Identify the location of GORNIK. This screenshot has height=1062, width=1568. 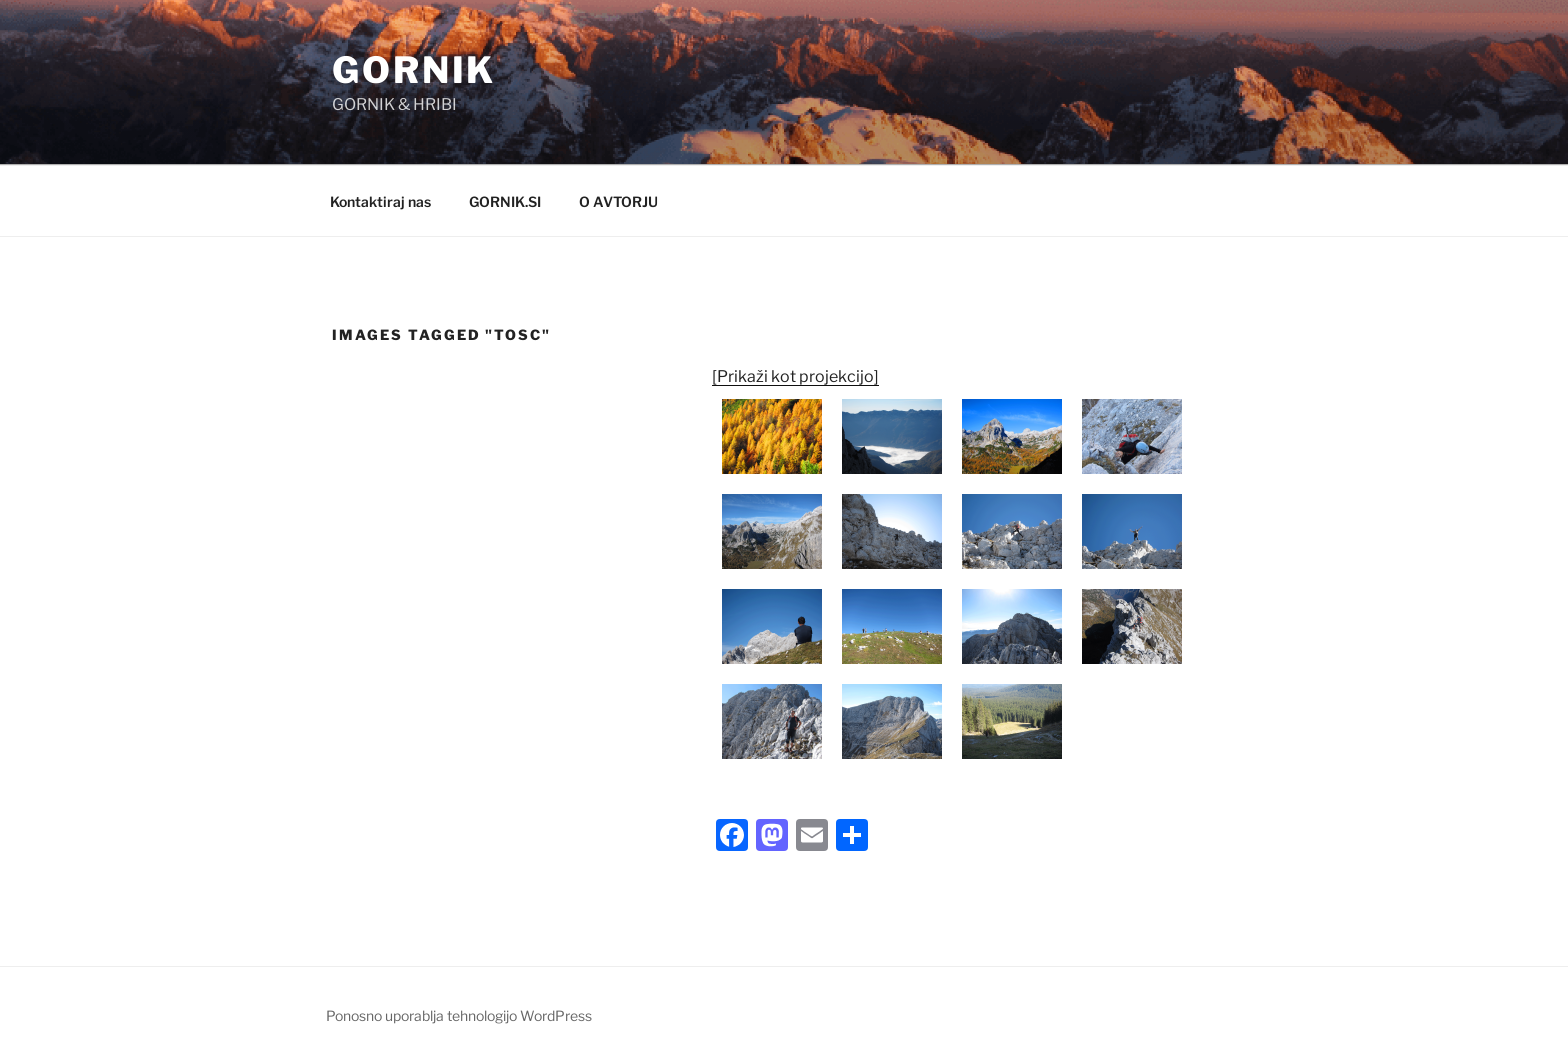
(414, 70).